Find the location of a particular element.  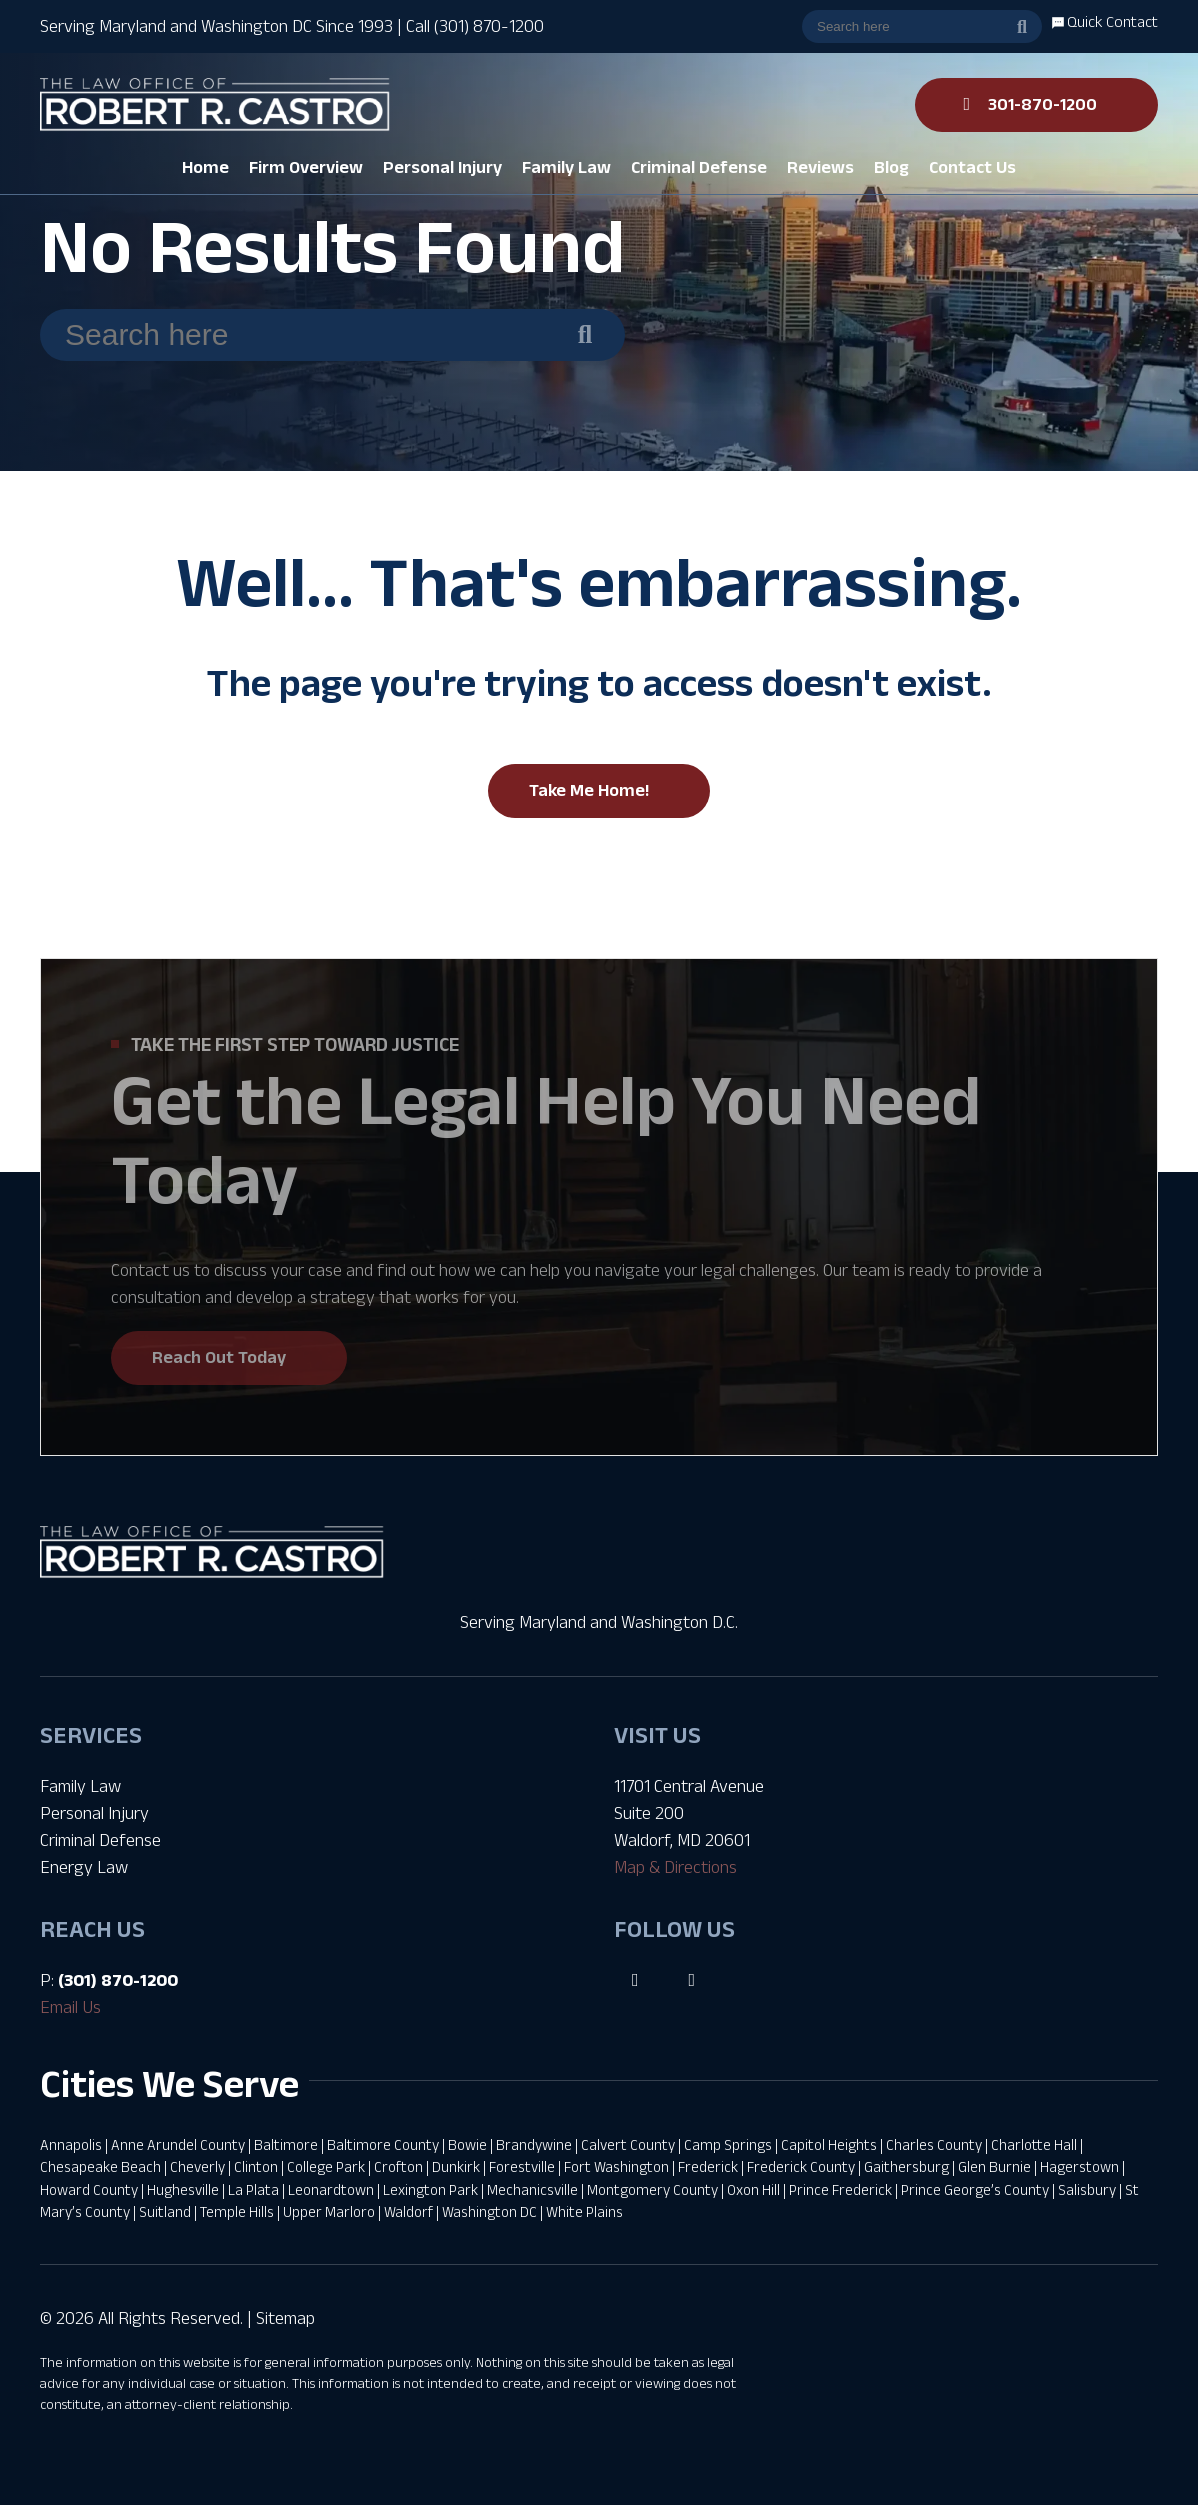

College Park is located at coordinates (326, 2166).